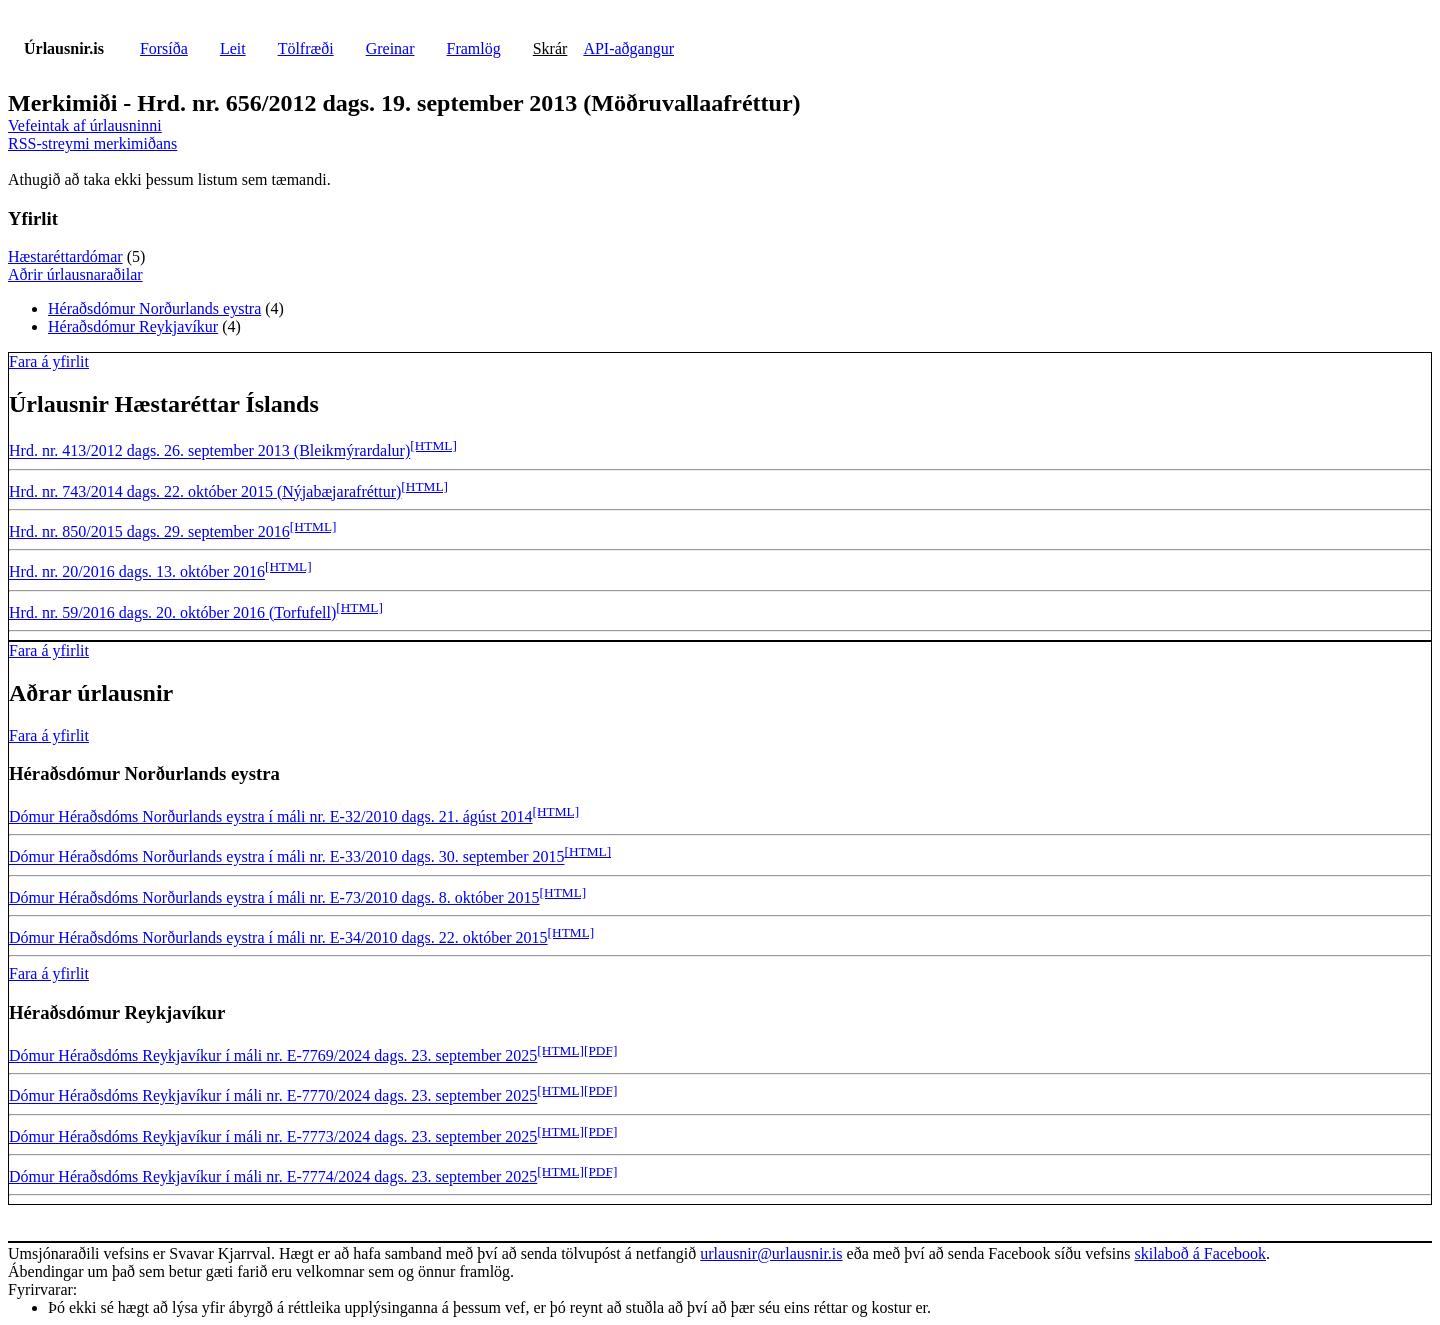  I want to click on Héraðsdómur Reykjavíkur, so click(133, 326).